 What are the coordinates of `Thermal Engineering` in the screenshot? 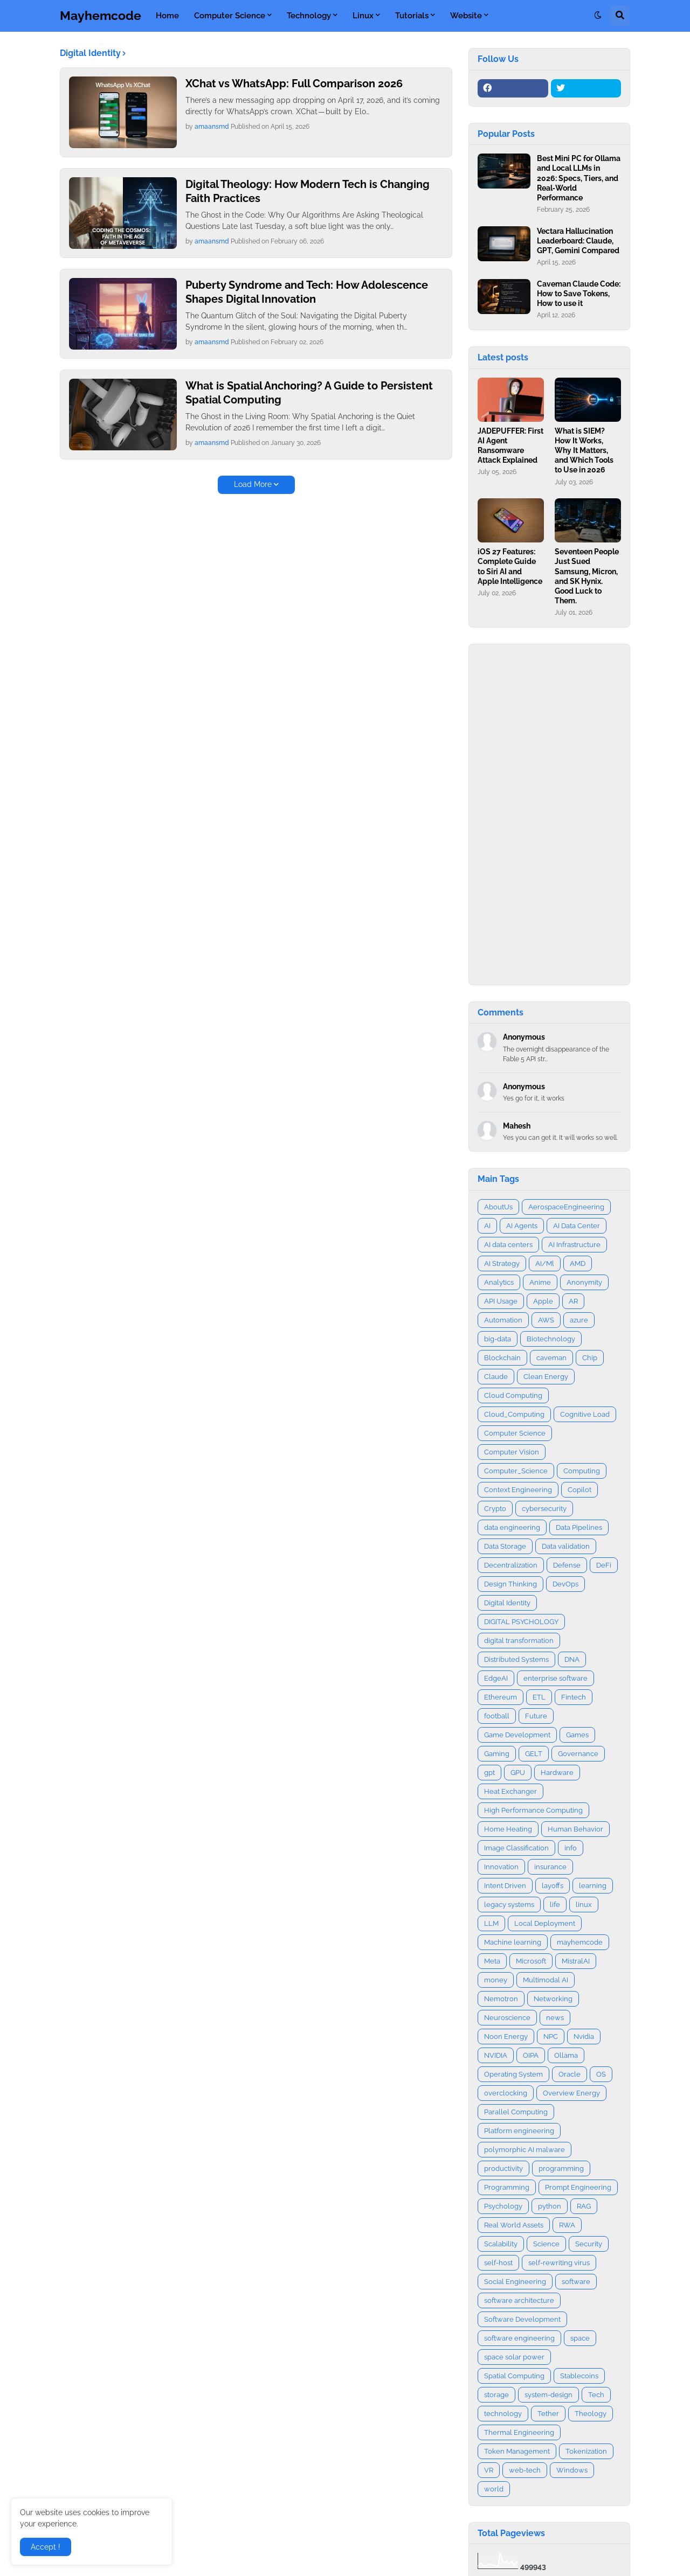 It's located at (519, 2432).